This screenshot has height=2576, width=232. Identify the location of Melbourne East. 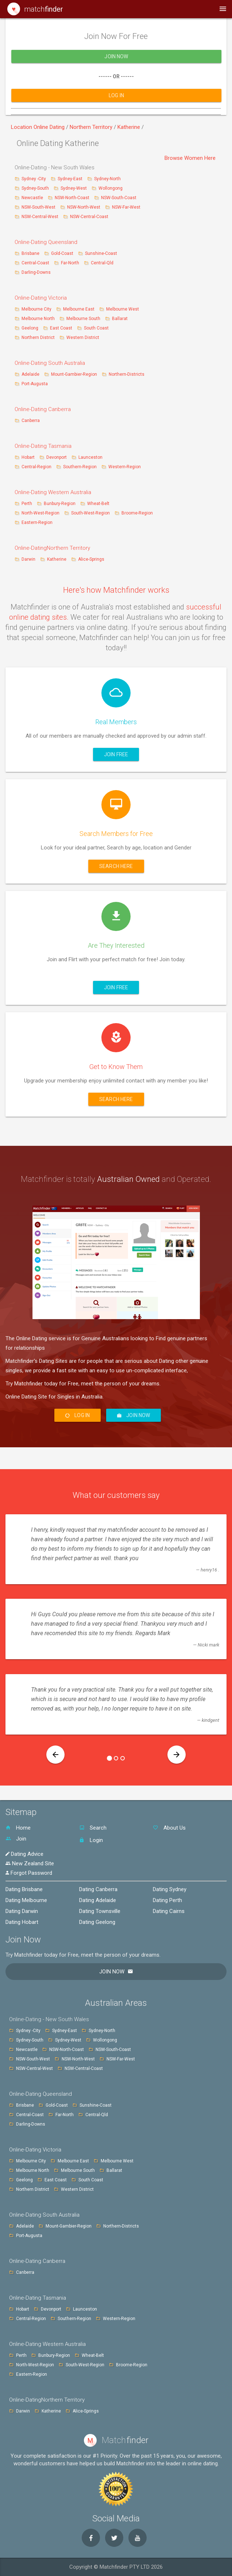
(79, 309).